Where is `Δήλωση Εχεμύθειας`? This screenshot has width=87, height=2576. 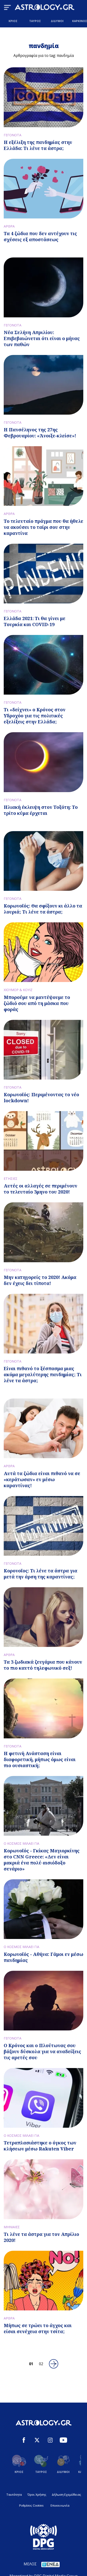 Δήλωση Εχεμύθειας is located at coordinates (66, 2494).